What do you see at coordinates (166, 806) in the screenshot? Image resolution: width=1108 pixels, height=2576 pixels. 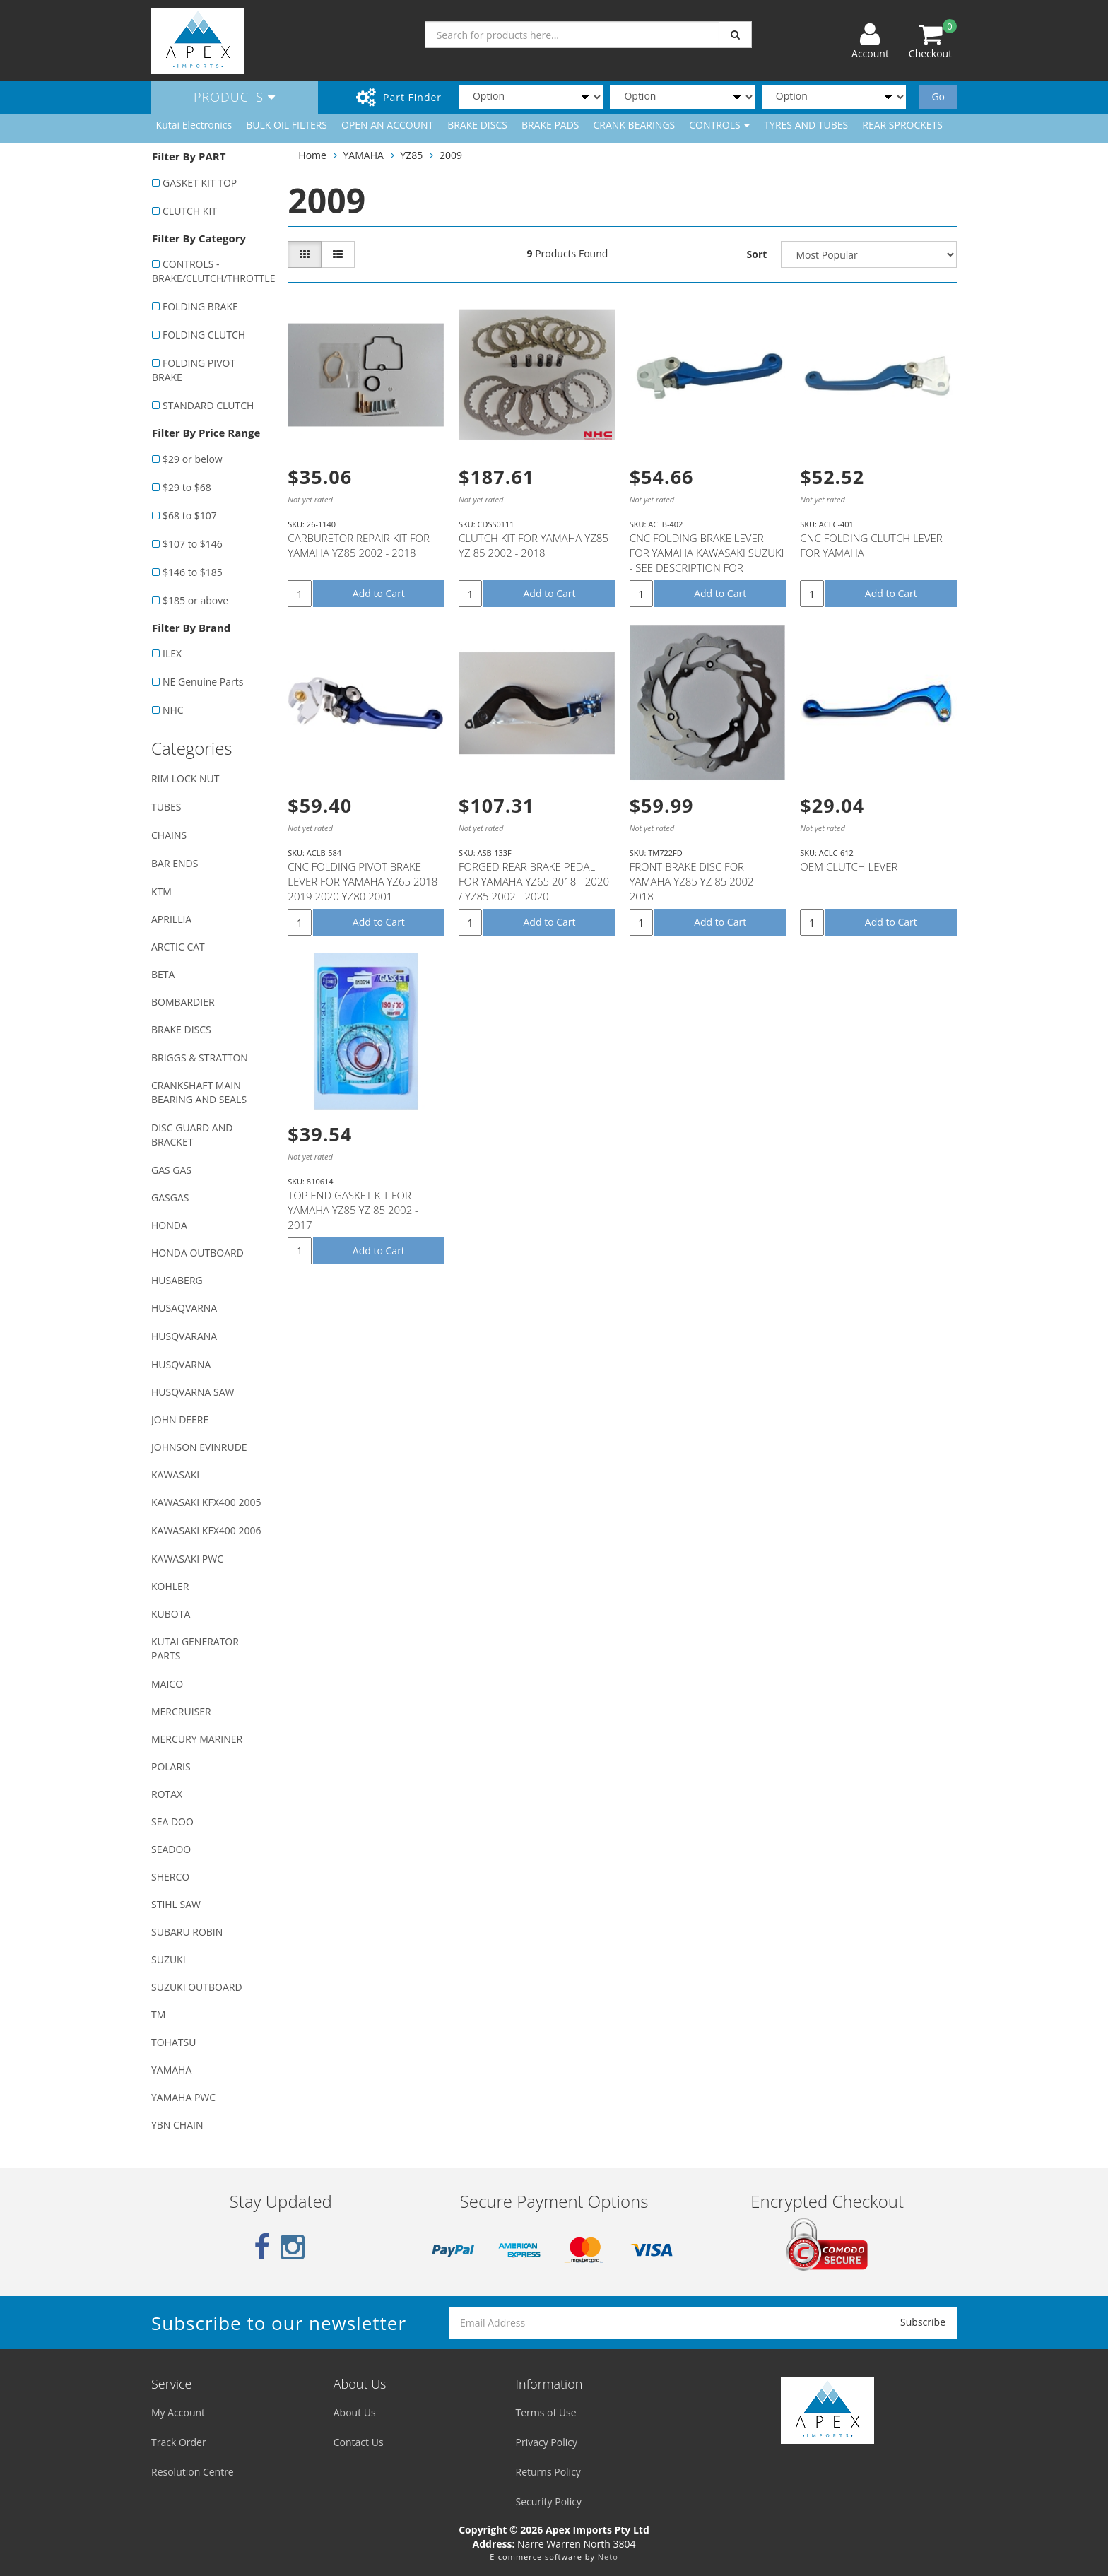 I see `TUBES` at bounding box center [166, 806].